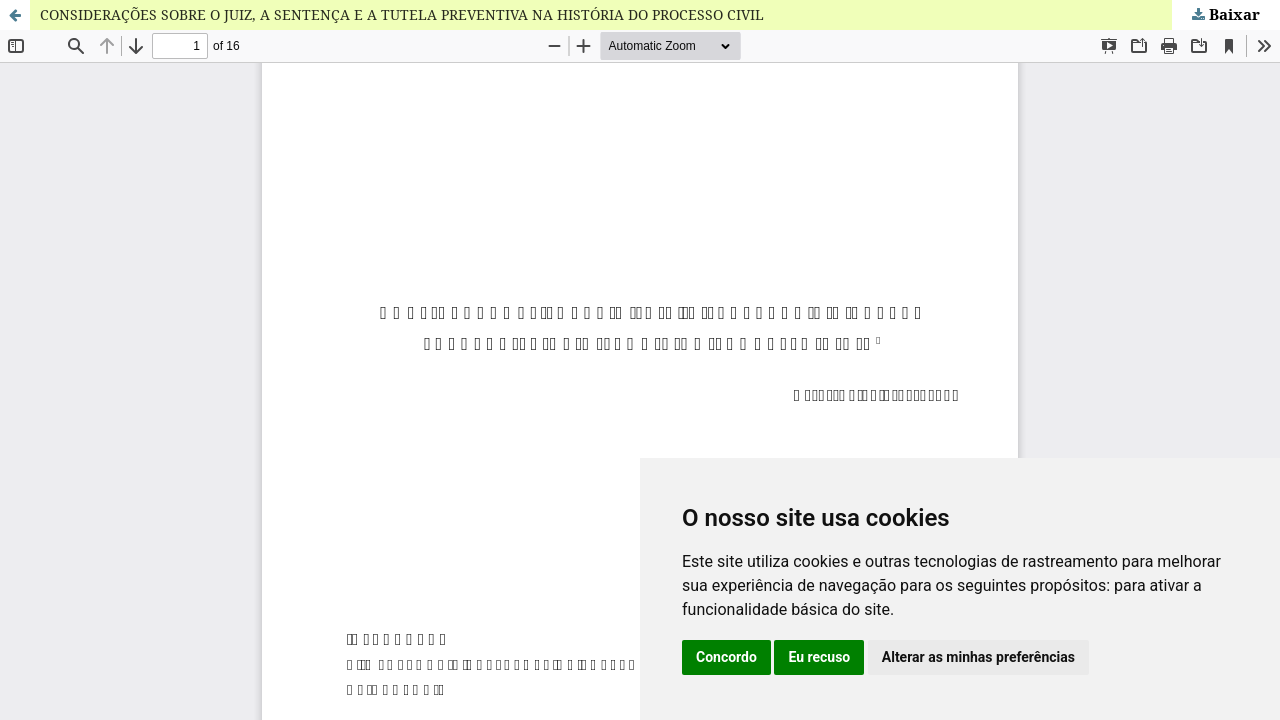 The image size is (1280, 720). I want to click on Alterar as minhas preferências [button], so click(978, 657).